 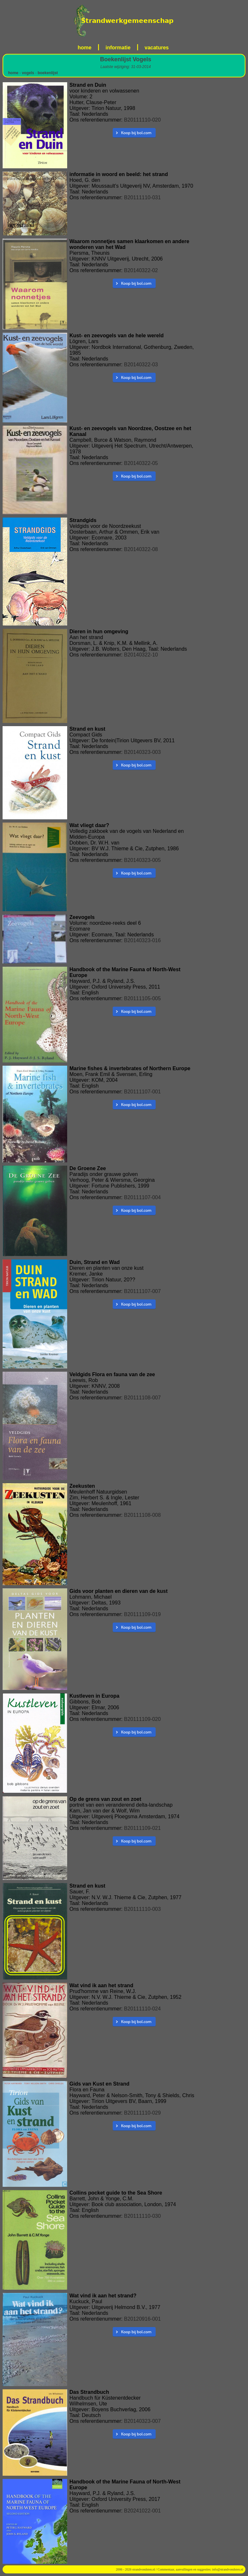 I want to click on B20111110-003, so click(x=142, y=1909).